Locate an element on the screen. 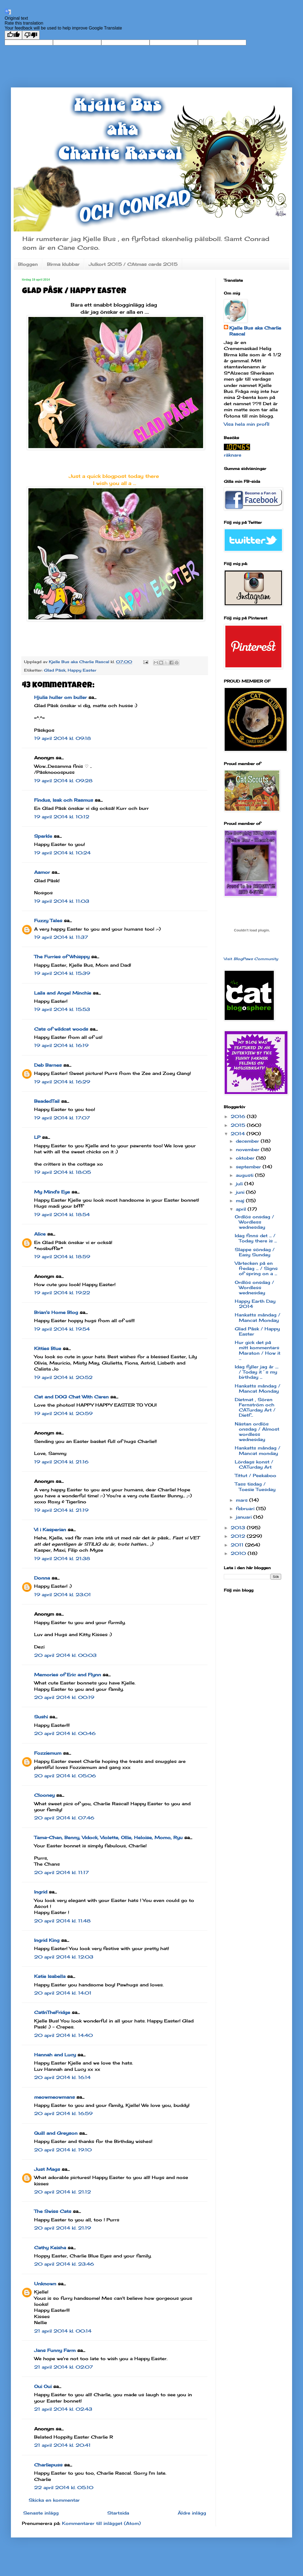 The height and width of the screenshot is (2576, 303). Memories of Eric and Flynn is located at coordinates (67, 1674).